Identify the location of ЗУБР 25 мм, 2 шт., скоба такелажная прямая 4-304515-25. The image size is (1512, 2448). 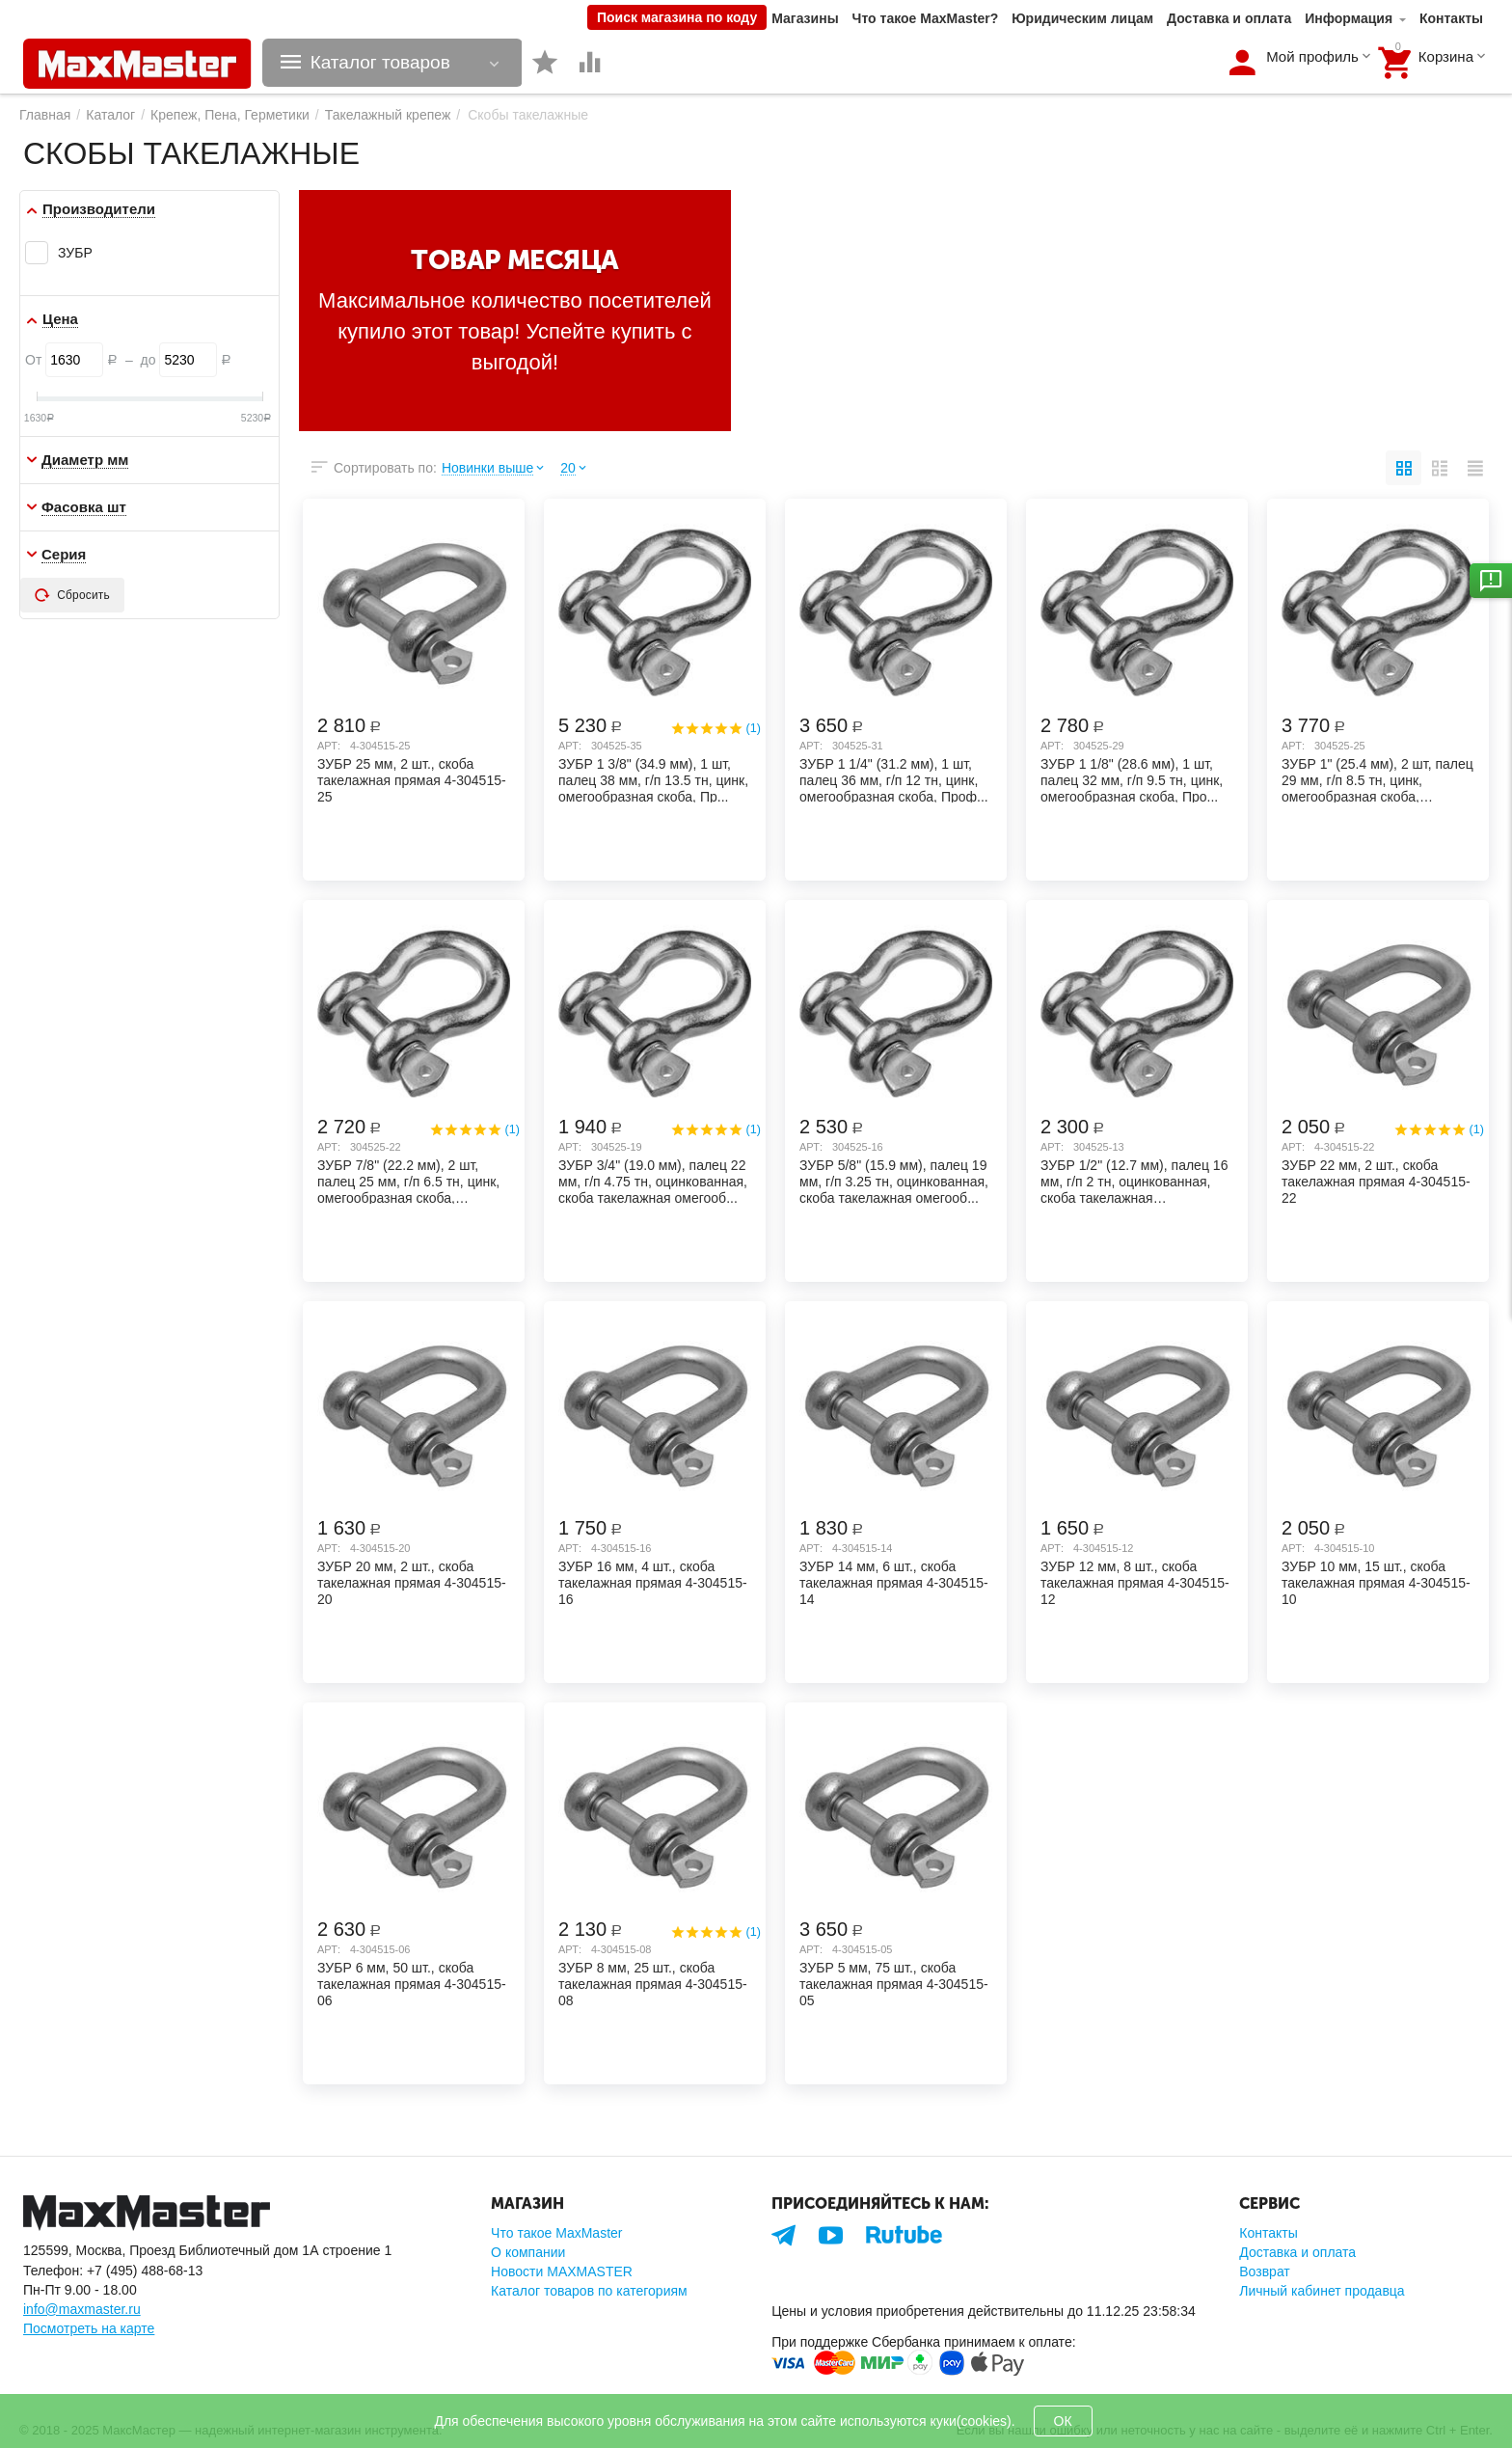
(411, 779).